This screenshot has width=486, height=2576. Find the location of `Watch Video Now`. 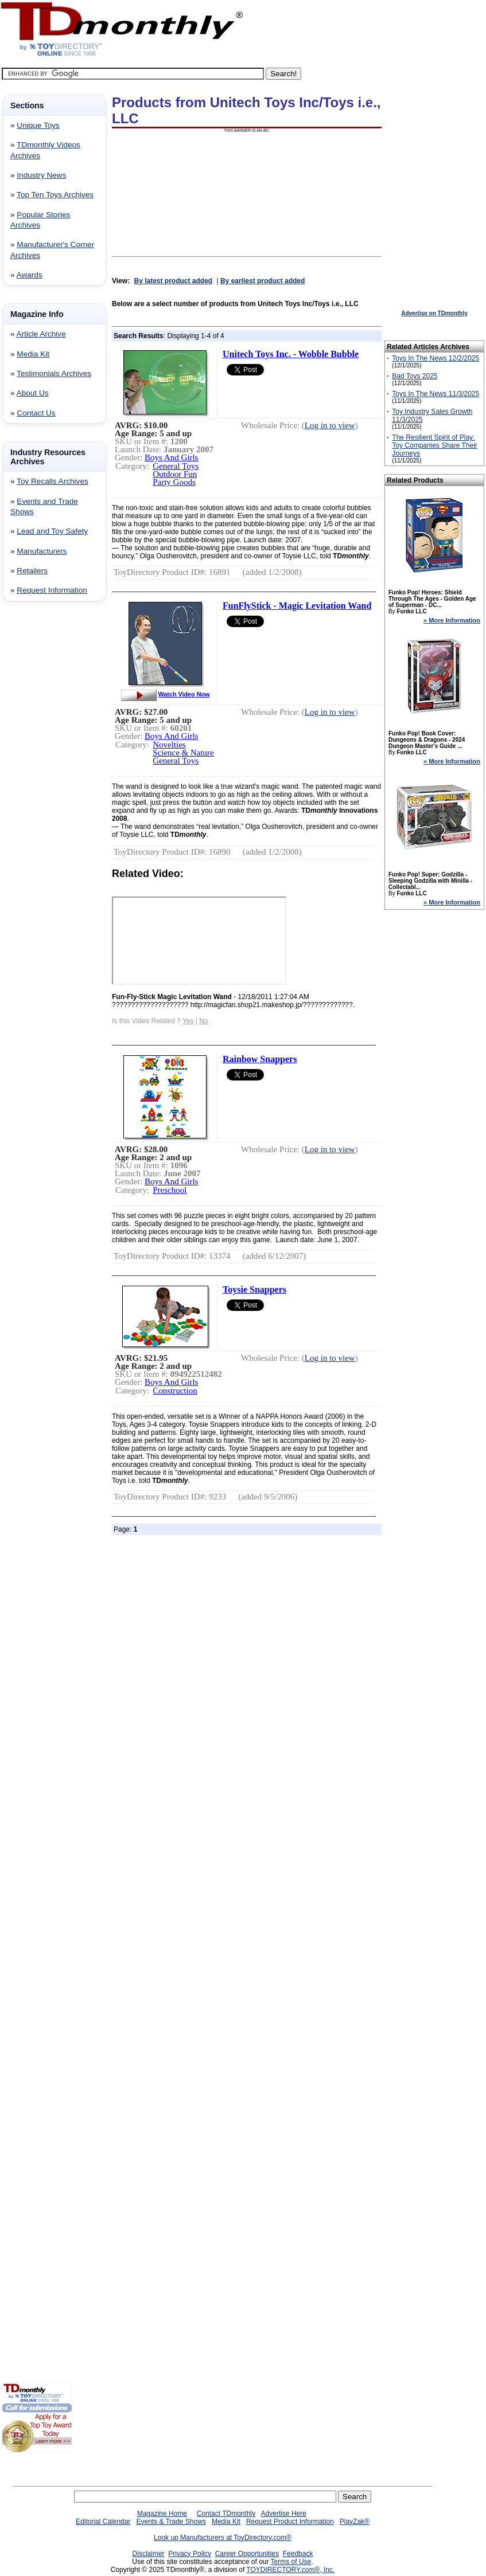

Watch Video Now is located at coordinates (184, 694).